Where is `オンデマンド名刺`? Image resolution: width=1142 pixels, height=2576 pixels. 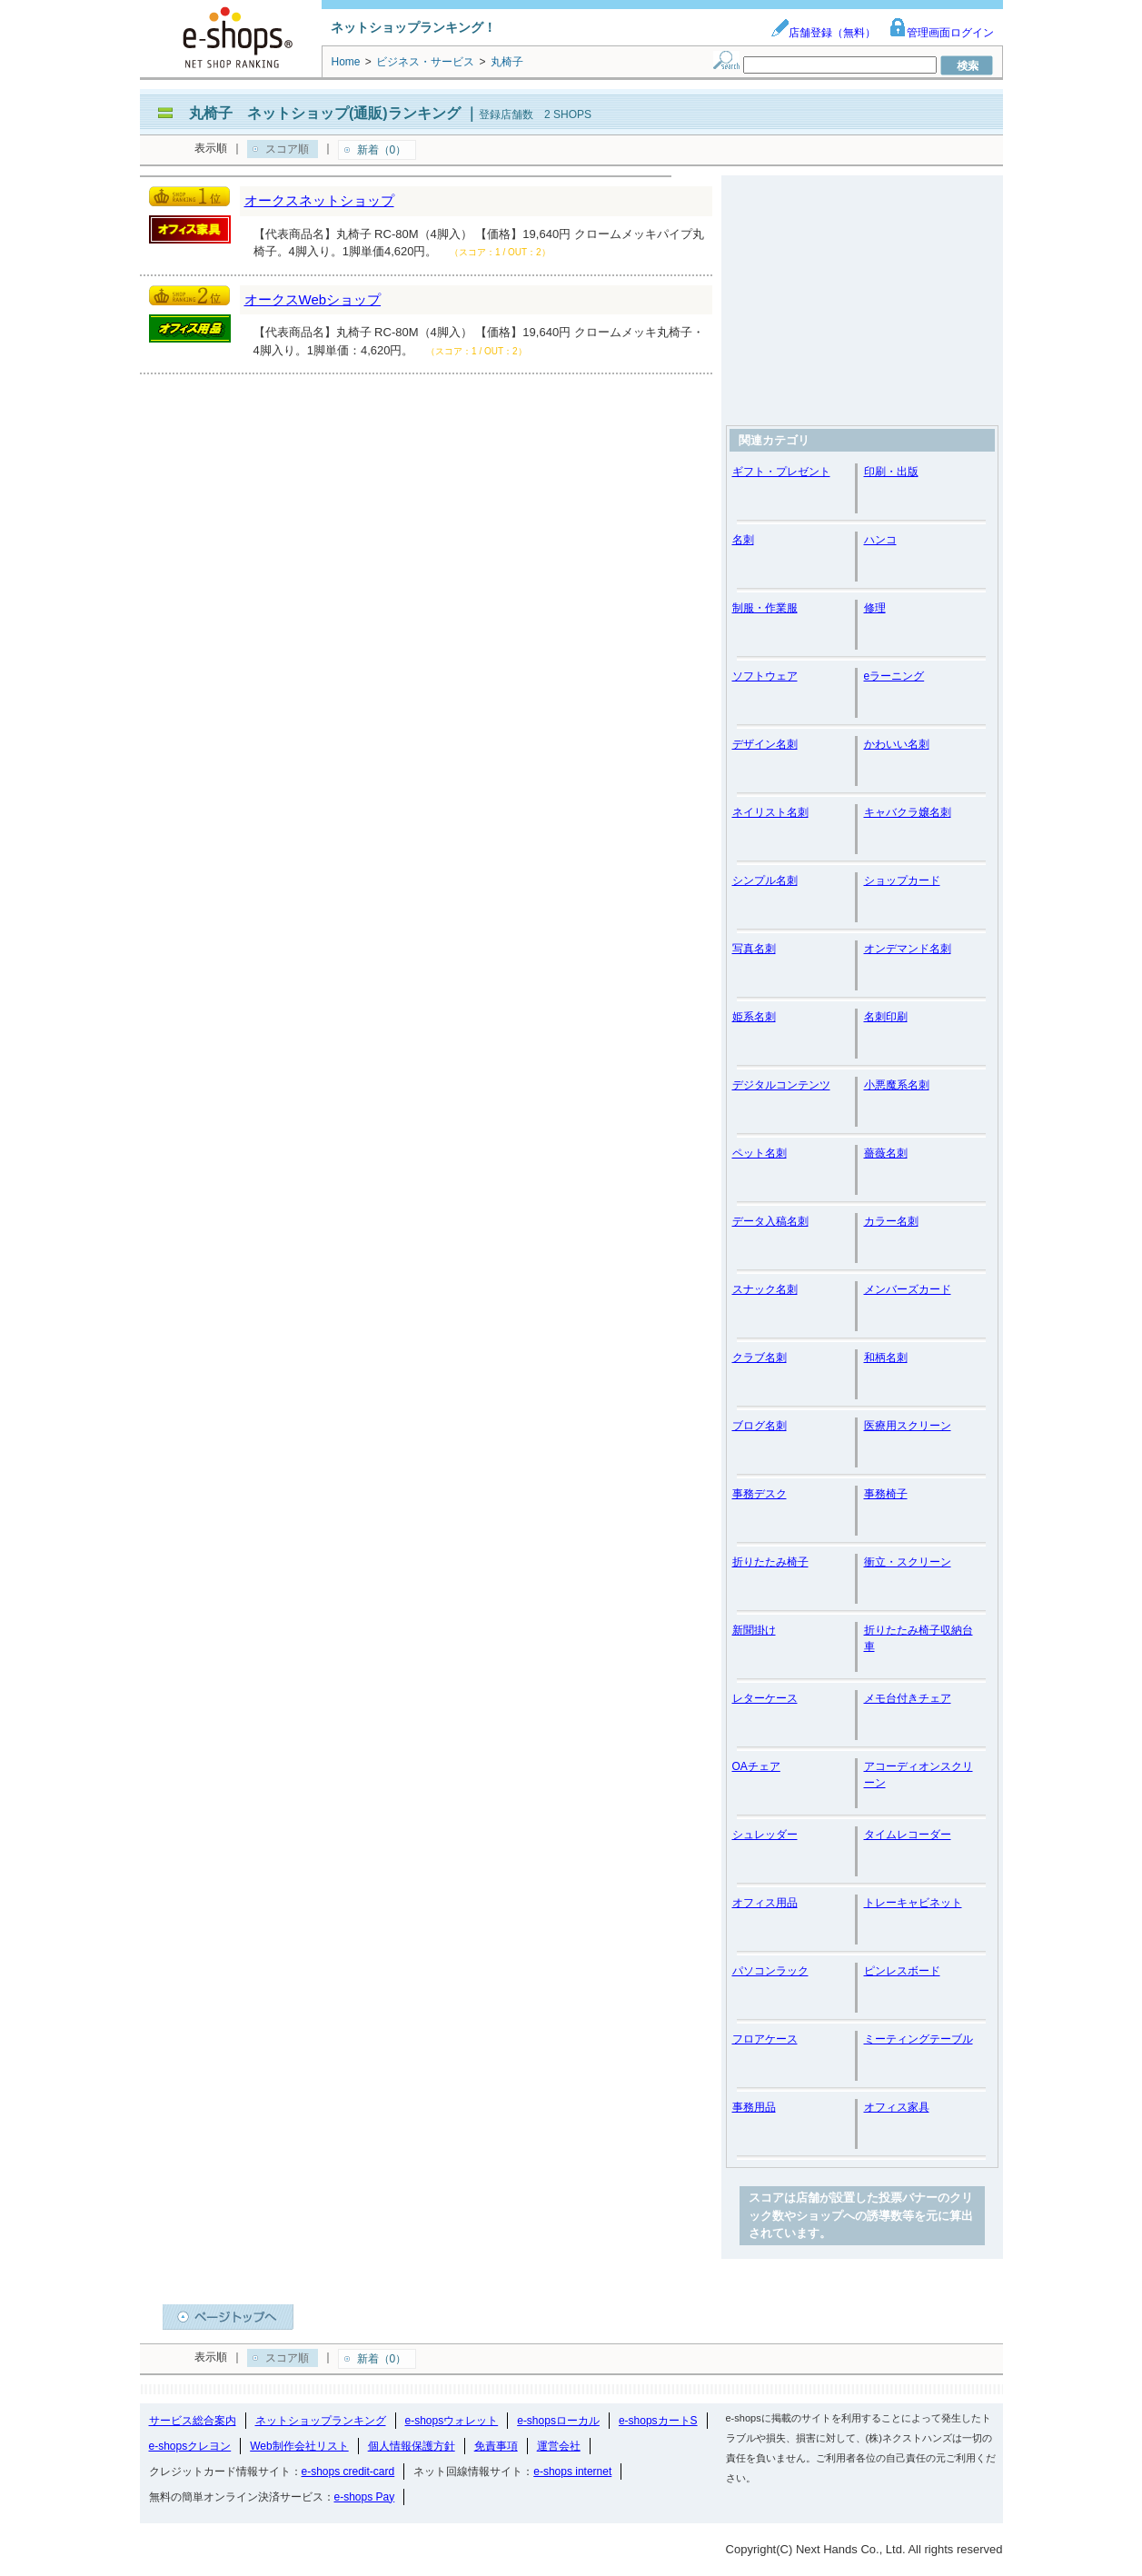 オンデマンド名刺 is located at coordinates (907, 948).